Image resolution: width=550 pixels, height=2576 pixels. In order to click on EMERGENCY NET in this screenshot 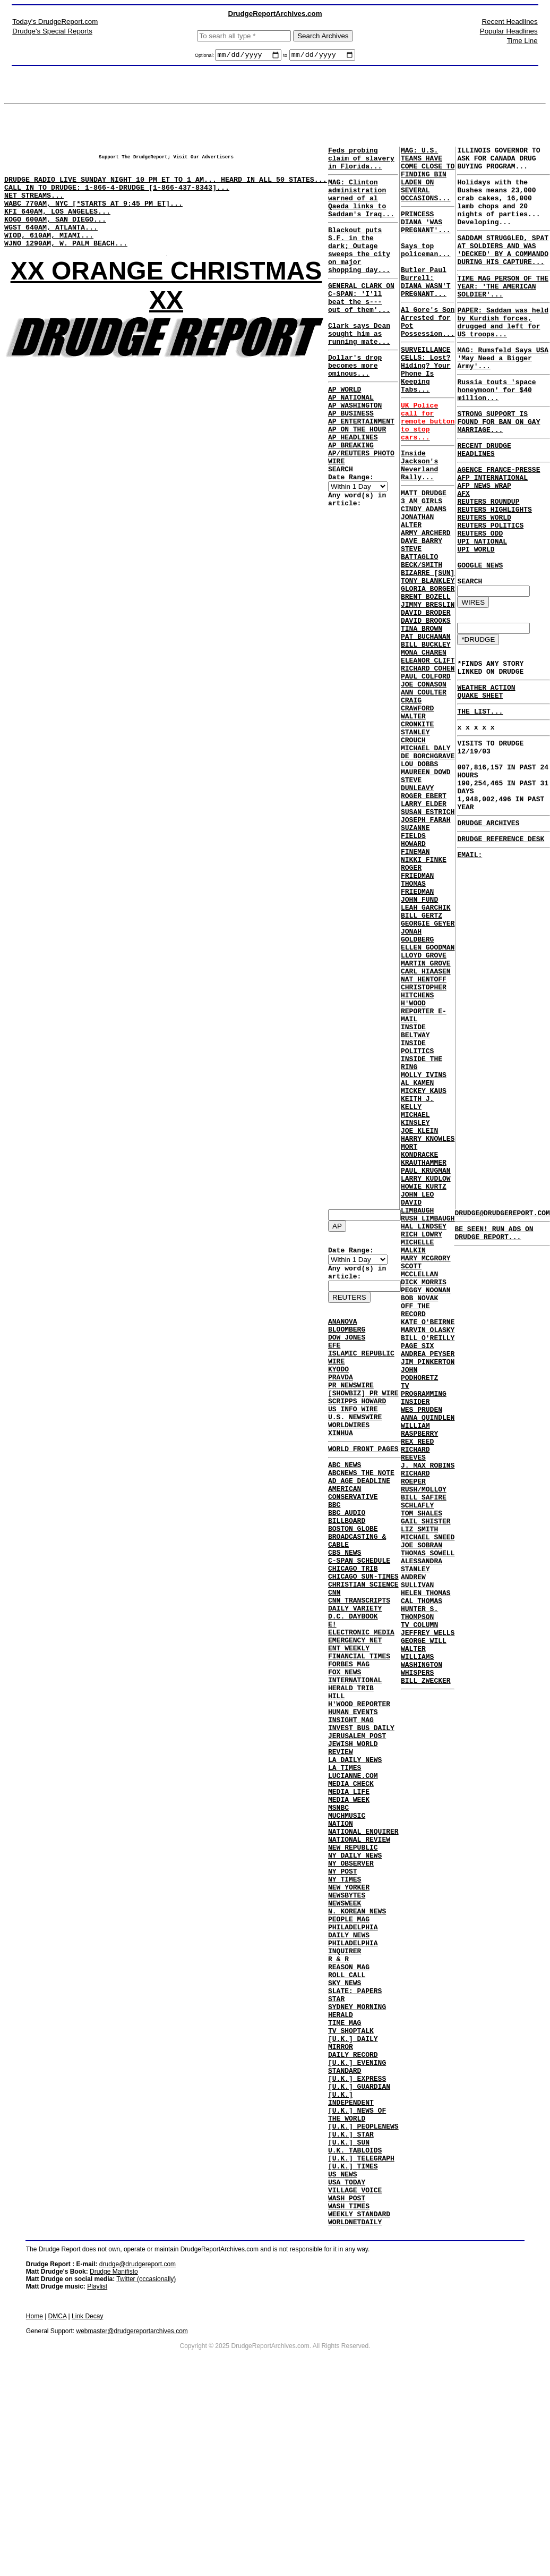, I will do `click(355, 1711)`.